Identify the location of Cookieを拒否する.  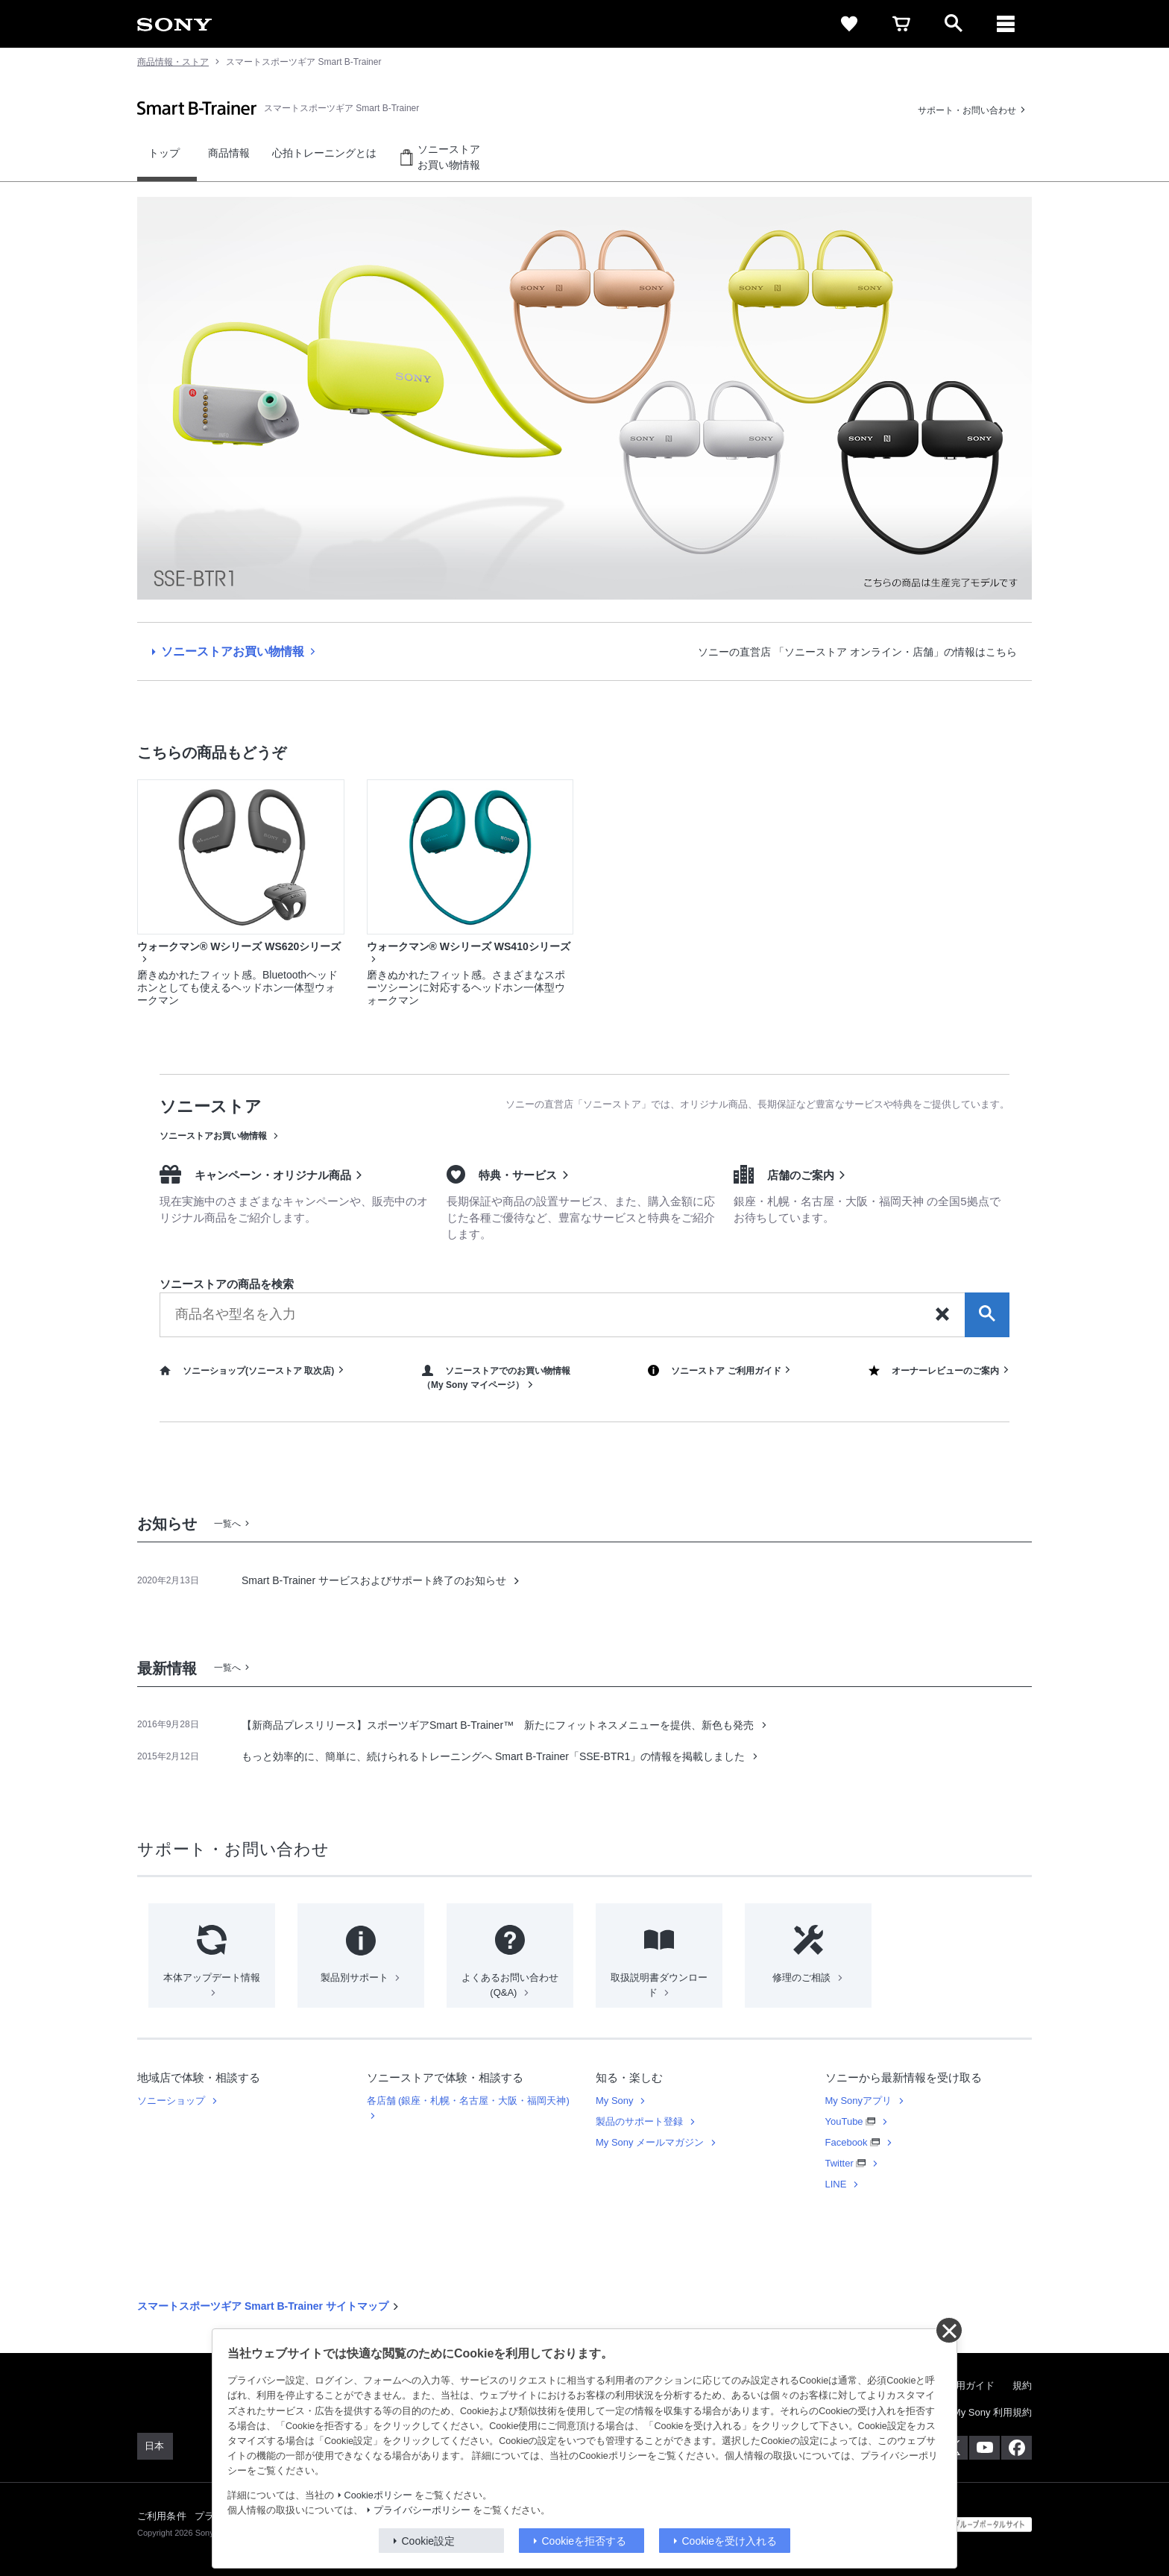
(584, 2541).